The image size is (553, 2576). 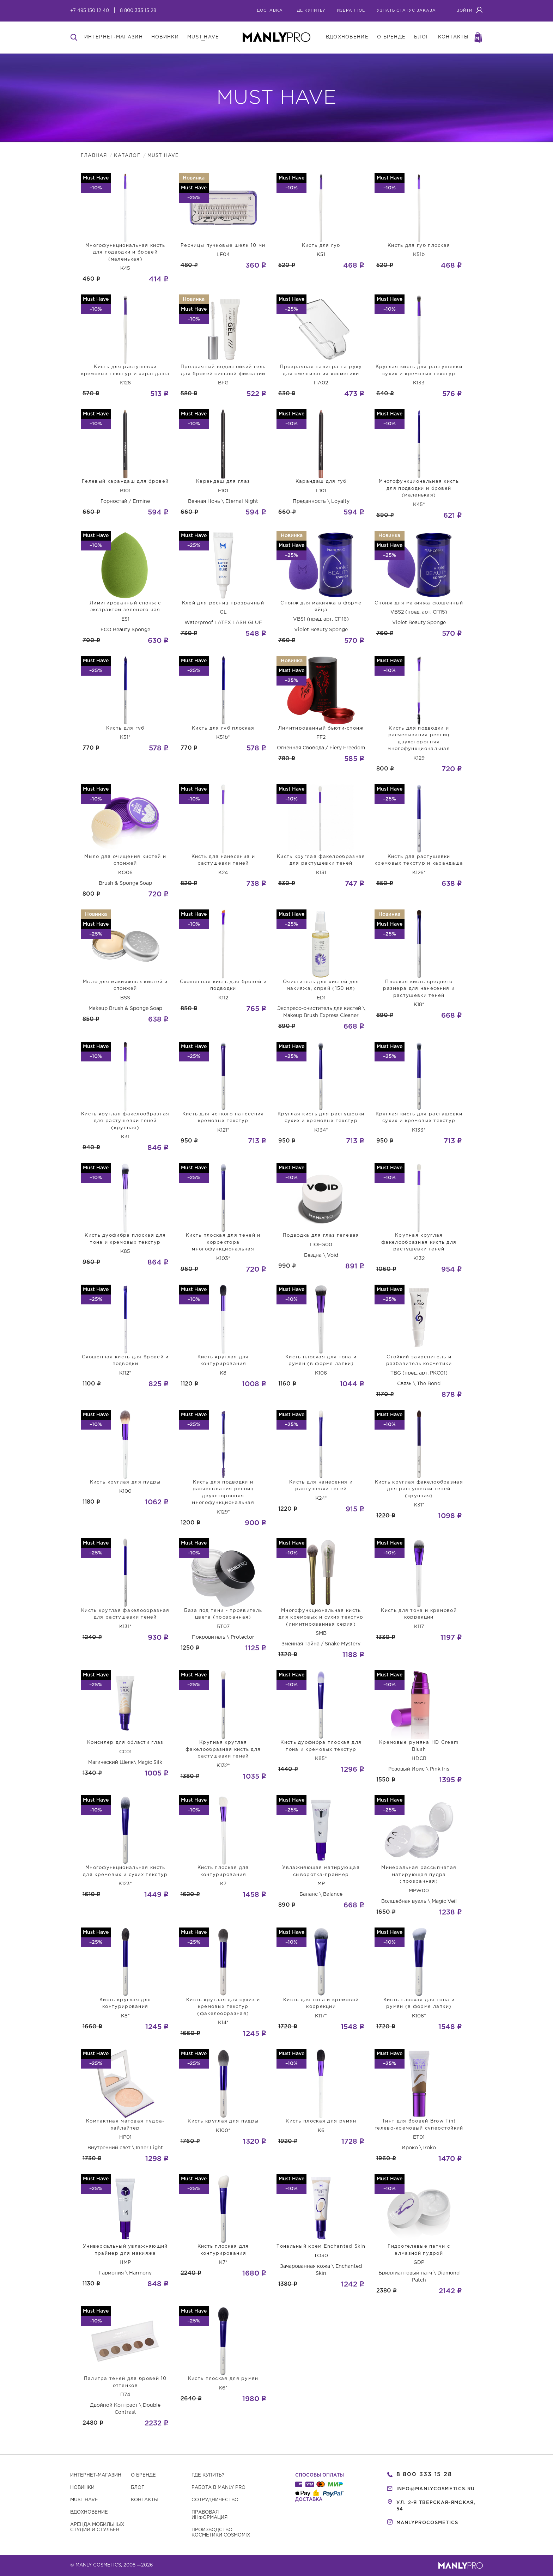 I want to click on Подводка для глаз гелевая, so click(x=321, y=1235).